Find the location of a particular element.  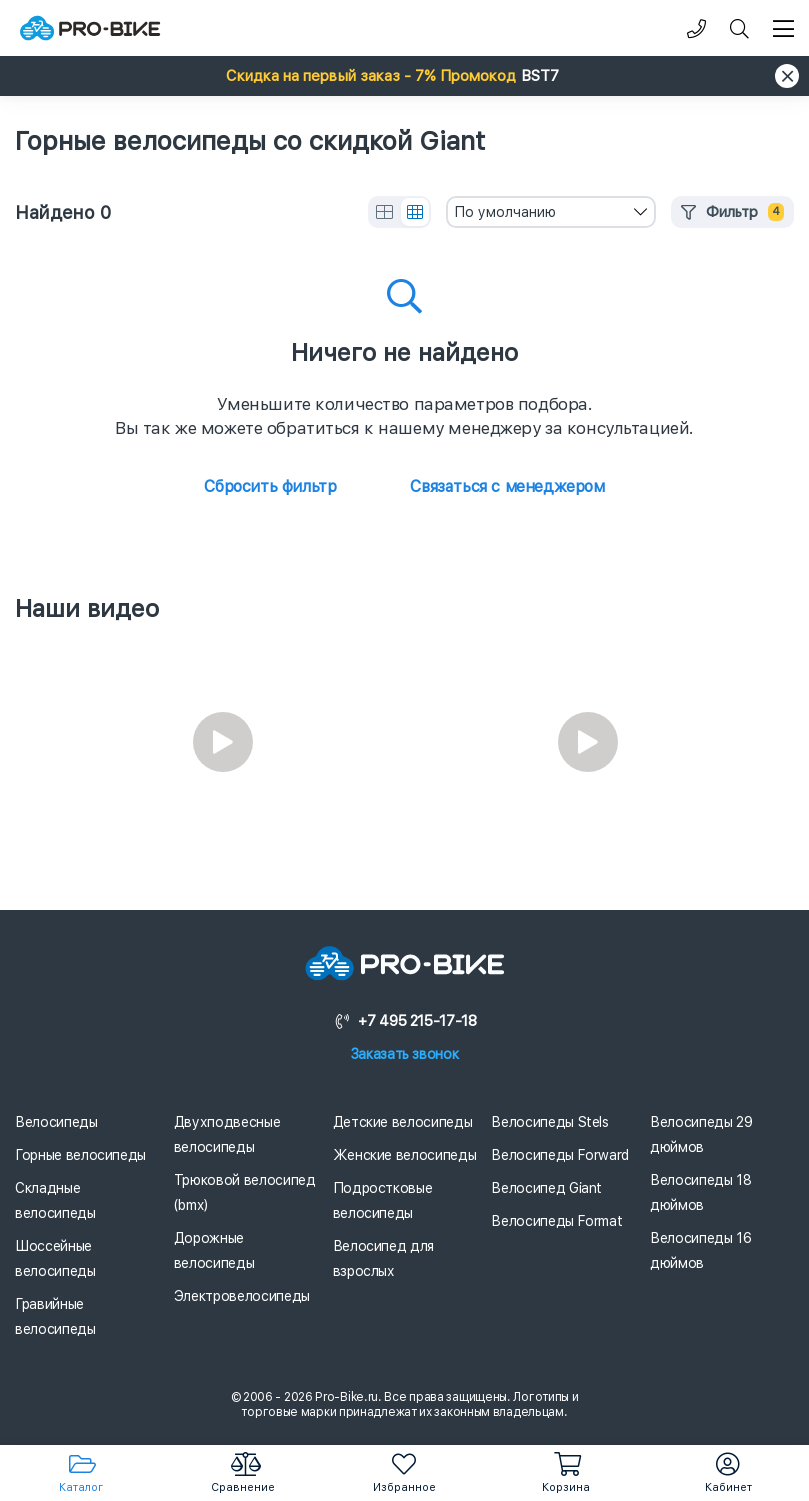

Трюковой велосипед (bmx) is located at coordinates (245, 1192).